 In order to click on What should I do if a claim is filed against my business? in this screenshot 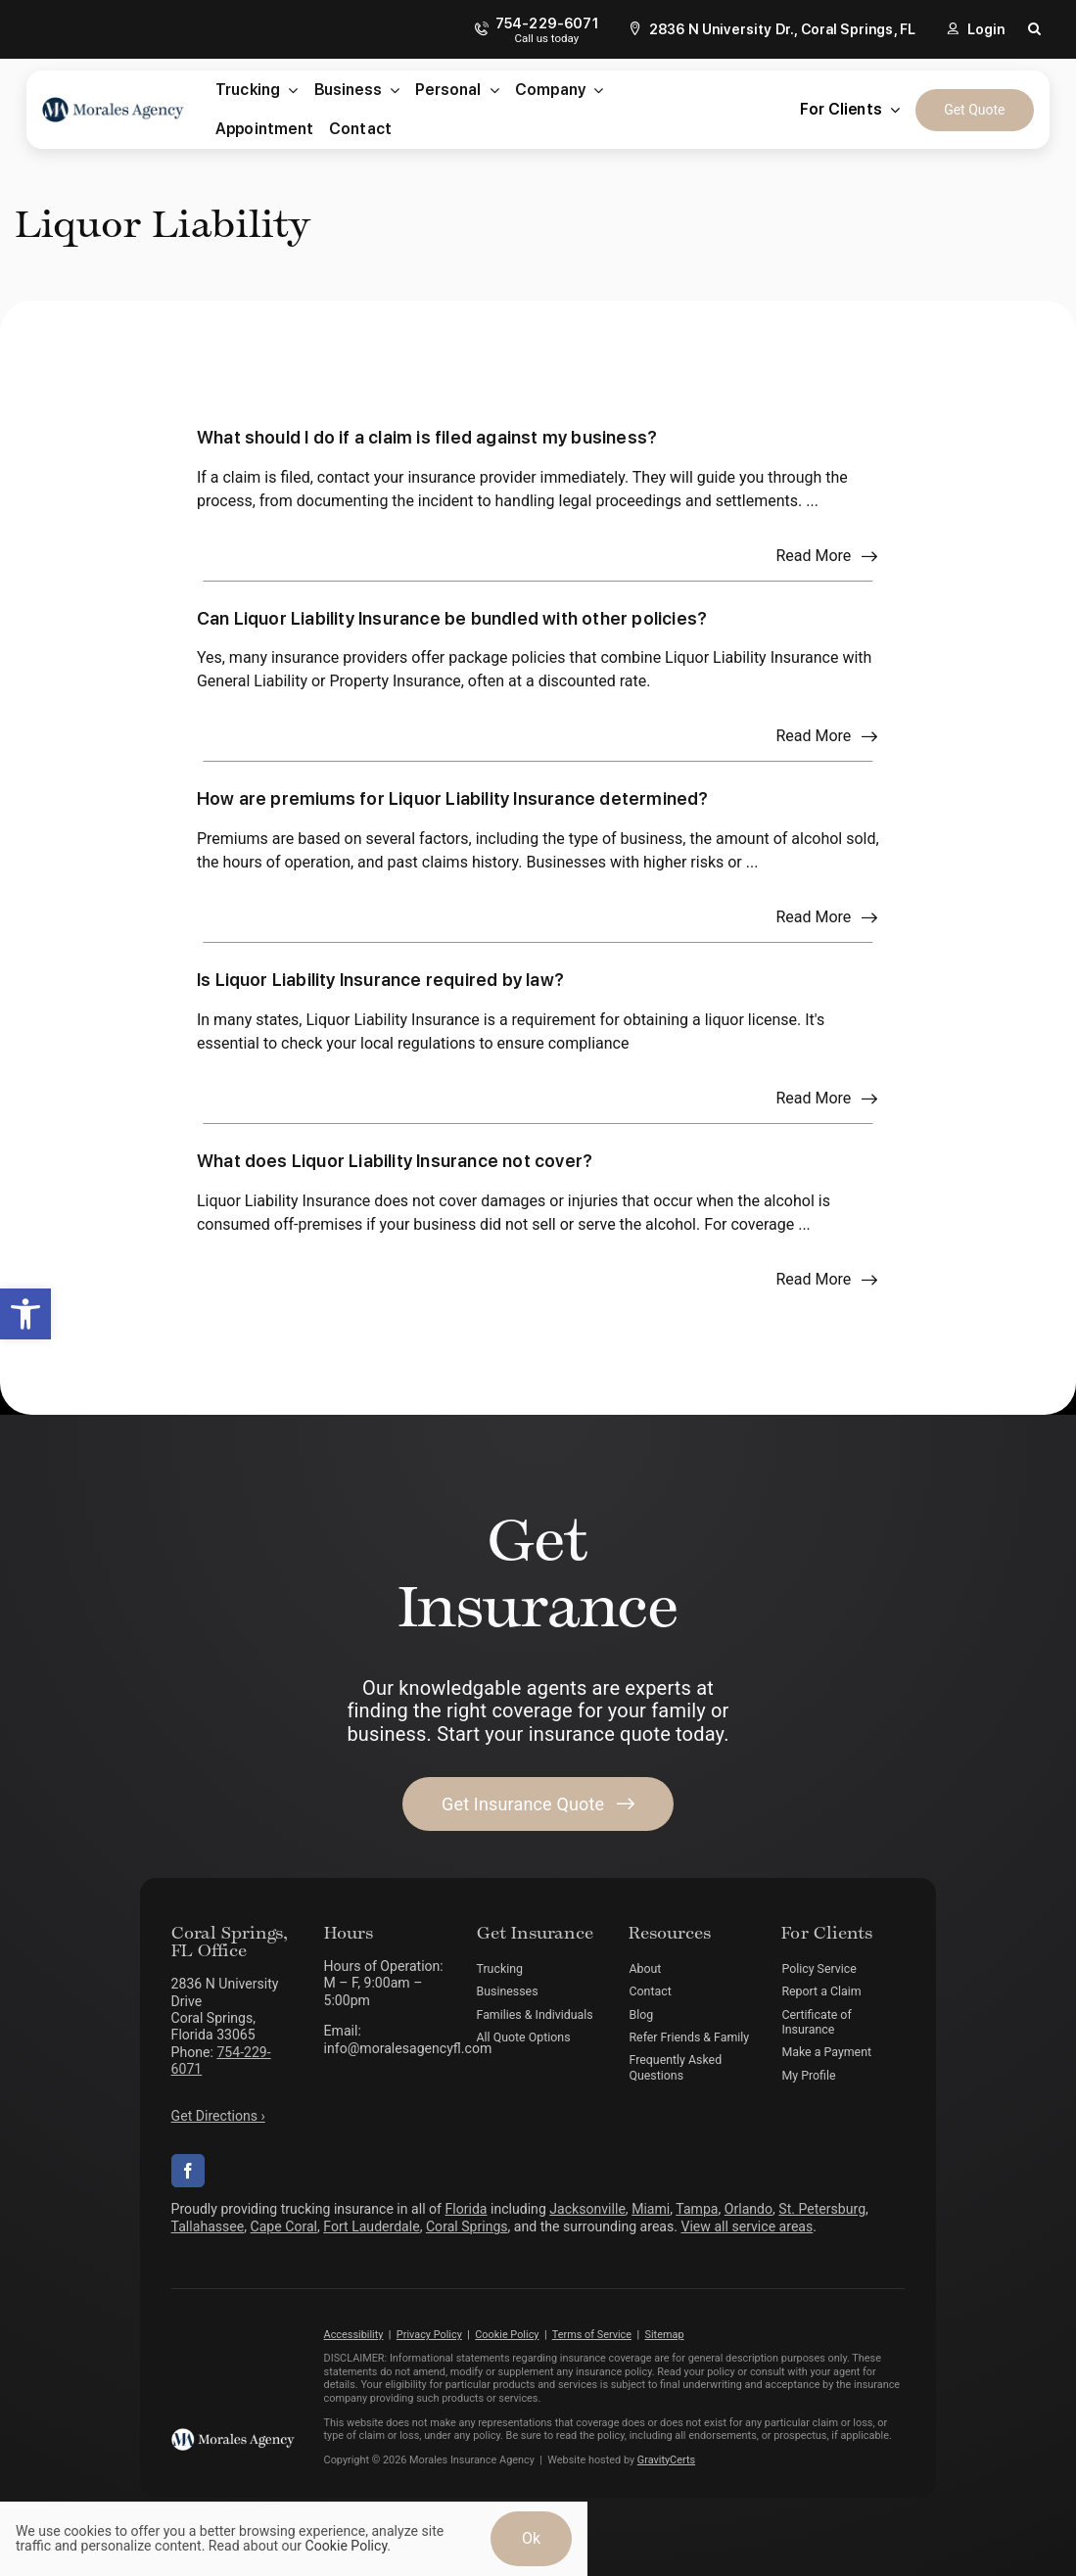, I will do `click(427, 437)`.